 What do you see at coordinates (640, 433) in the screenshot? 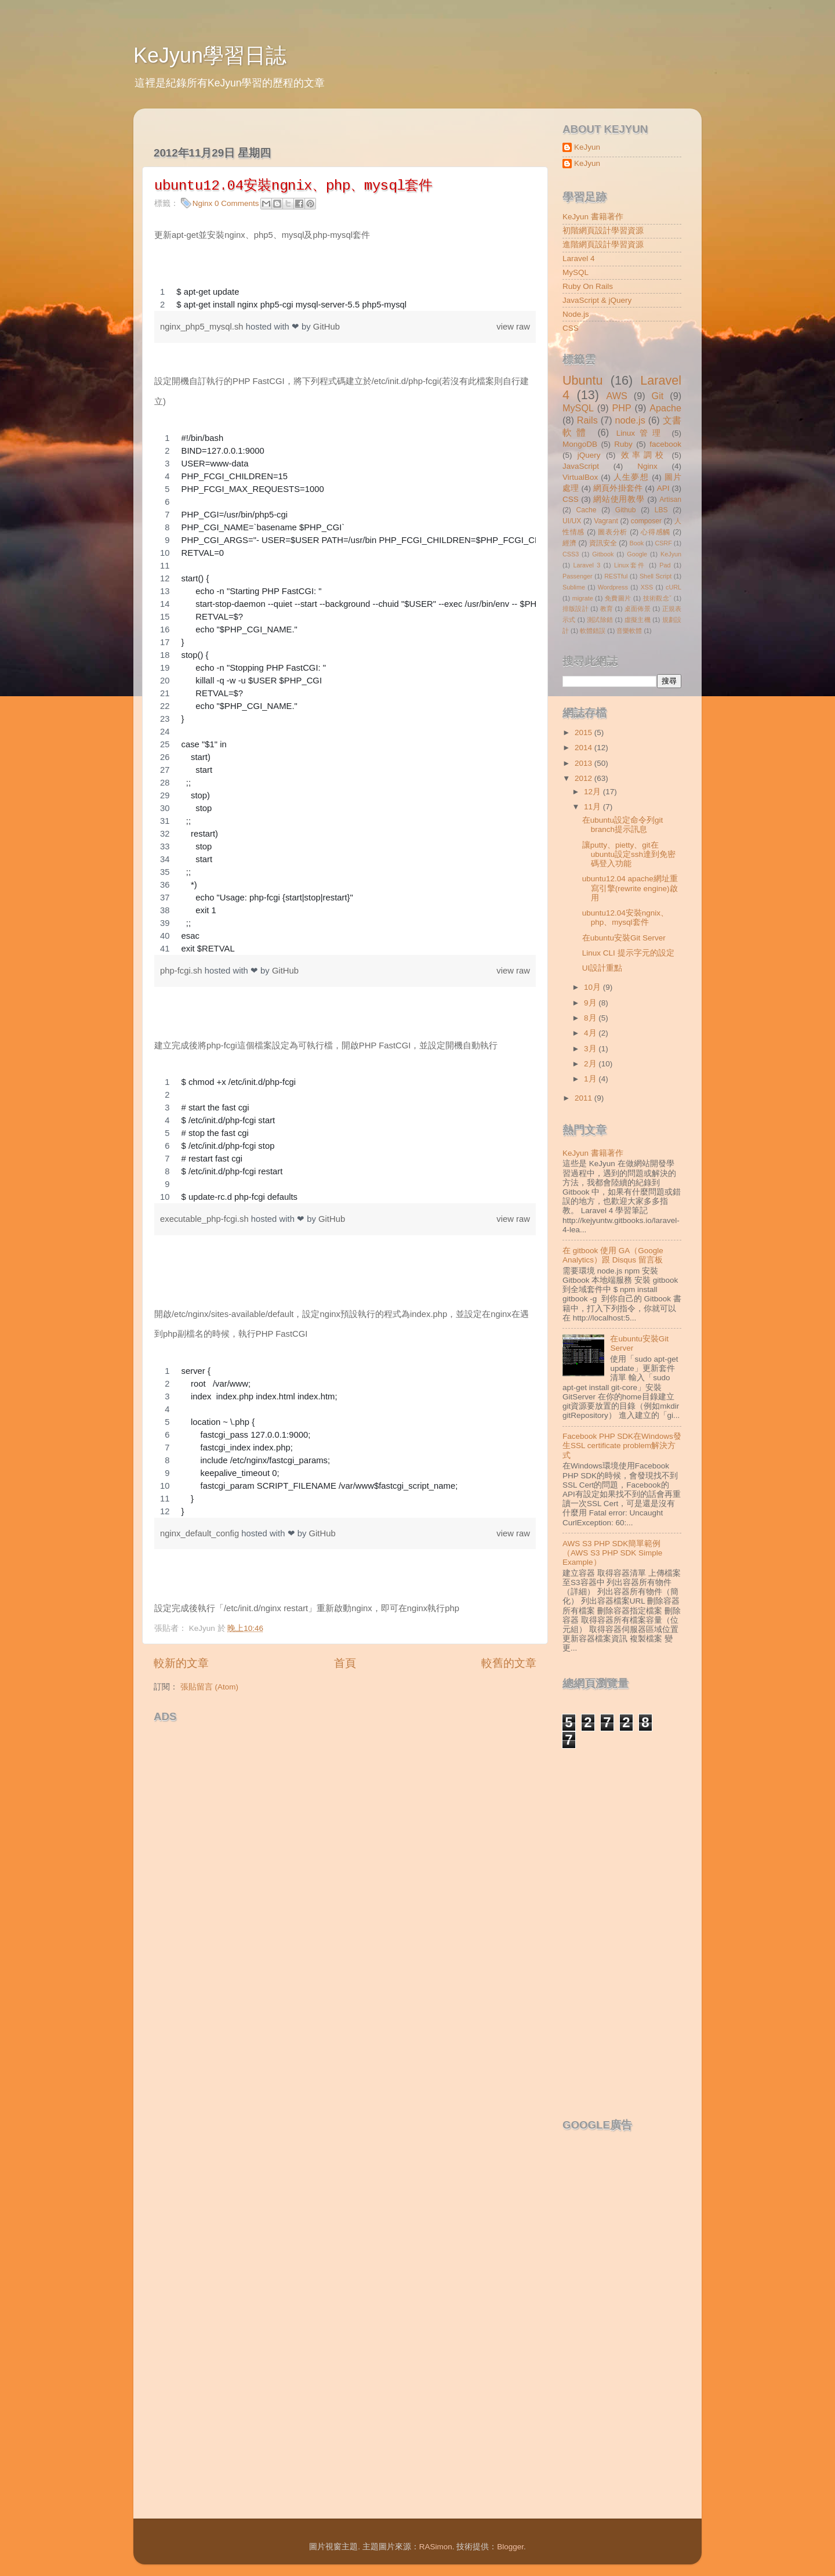
I see `Linux管理` at bounding box center [640, 433].